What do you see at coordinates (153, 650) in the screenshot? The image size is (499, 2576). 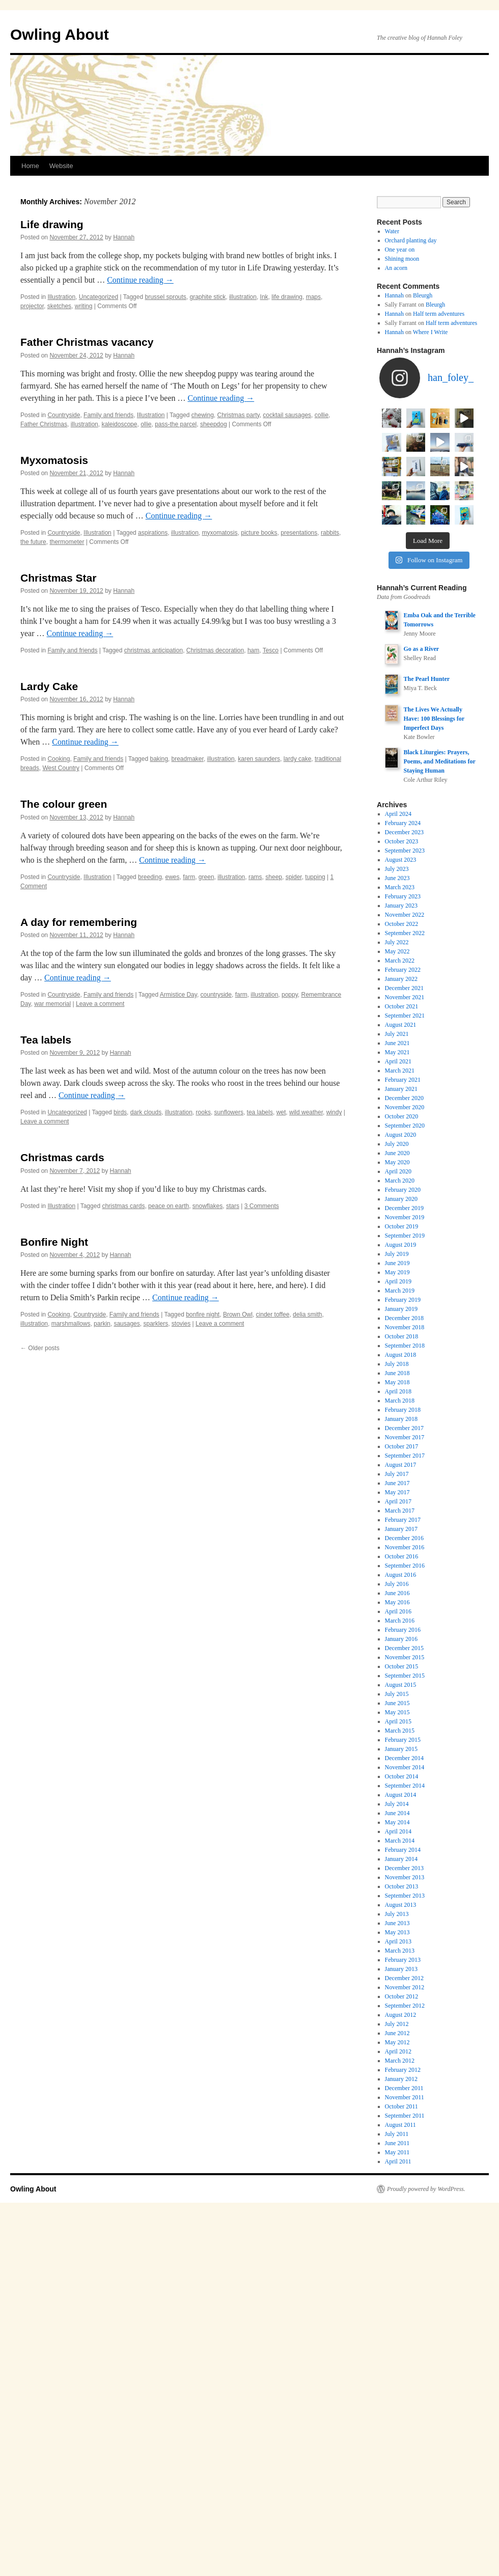 I see `christmas anticipation` at bounding box center [153, 650].